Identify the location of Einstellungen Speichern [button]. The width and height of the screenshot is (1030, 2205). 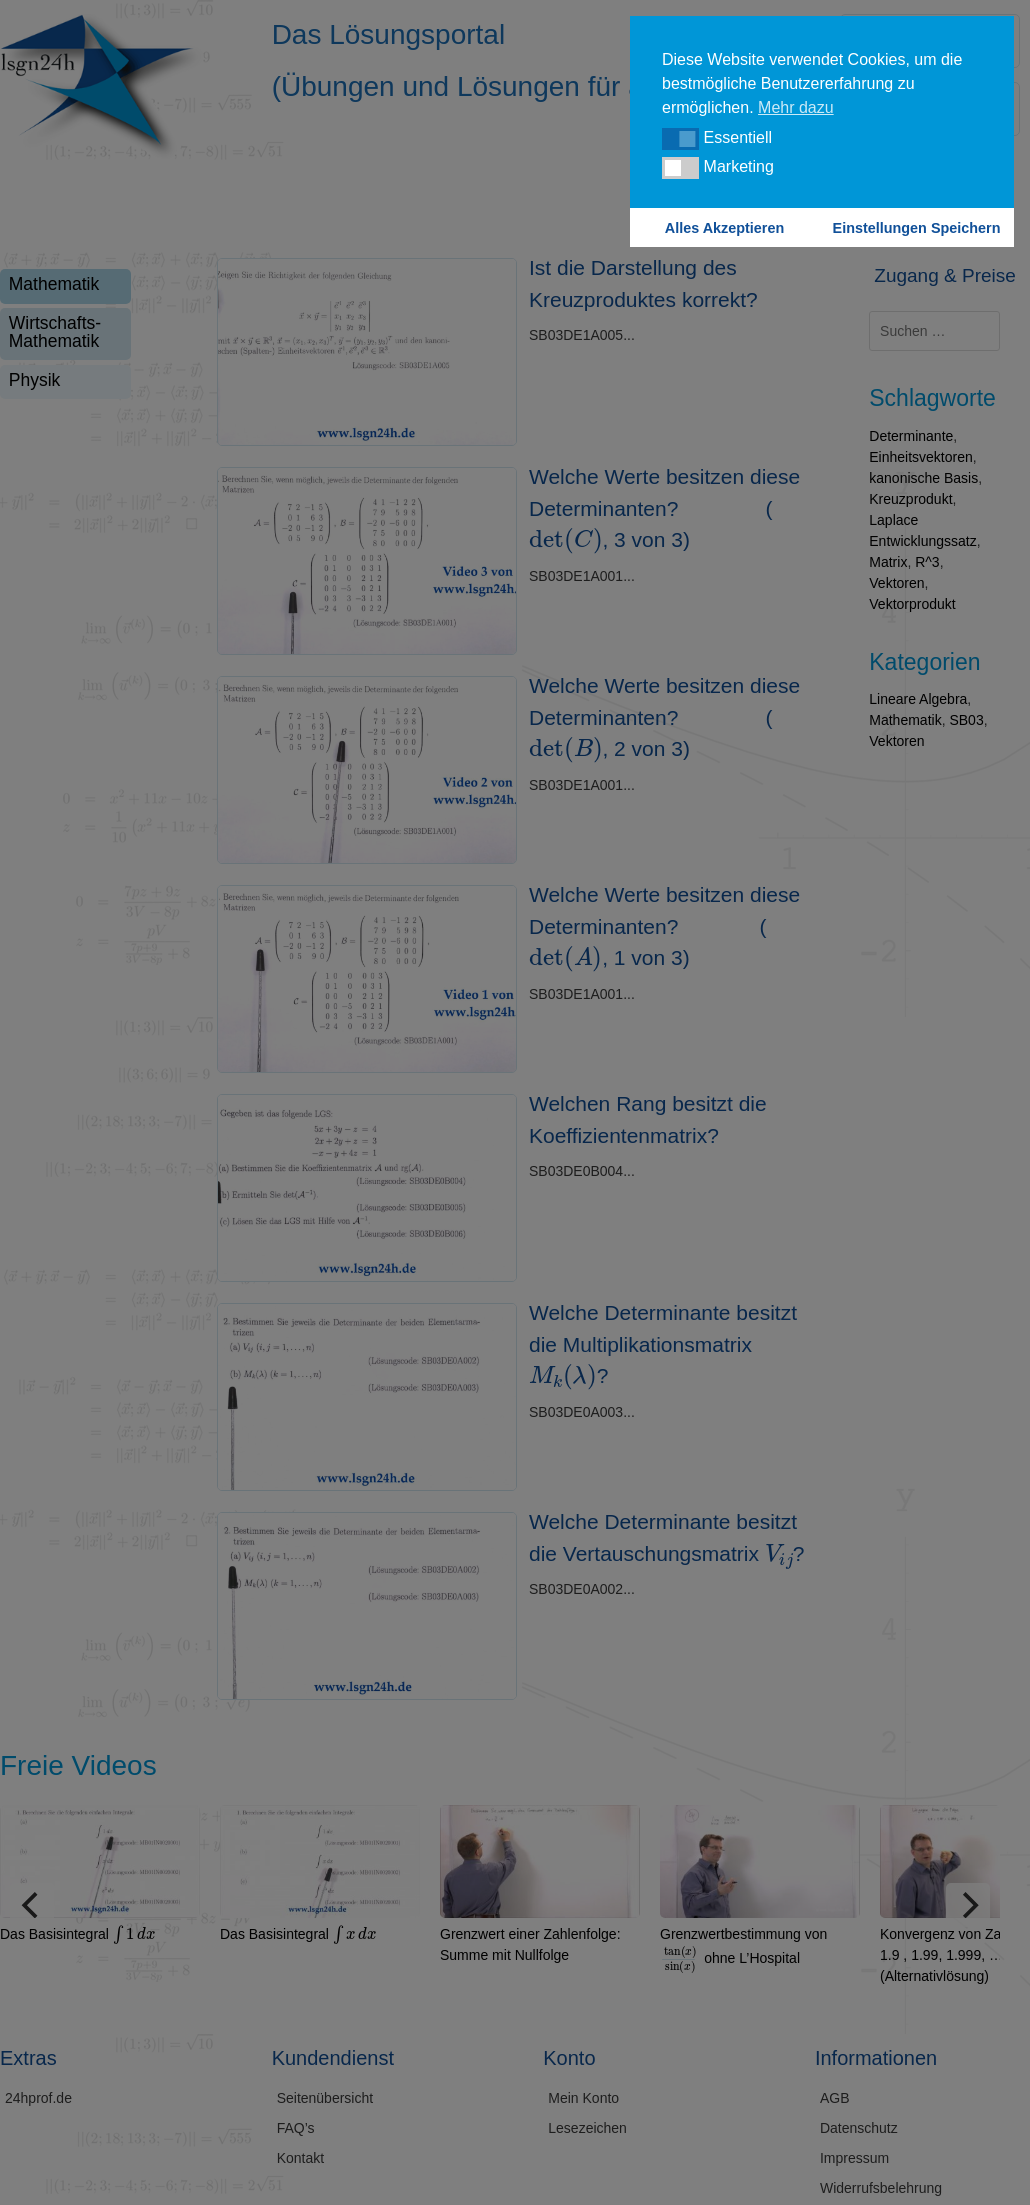
(917, 228).